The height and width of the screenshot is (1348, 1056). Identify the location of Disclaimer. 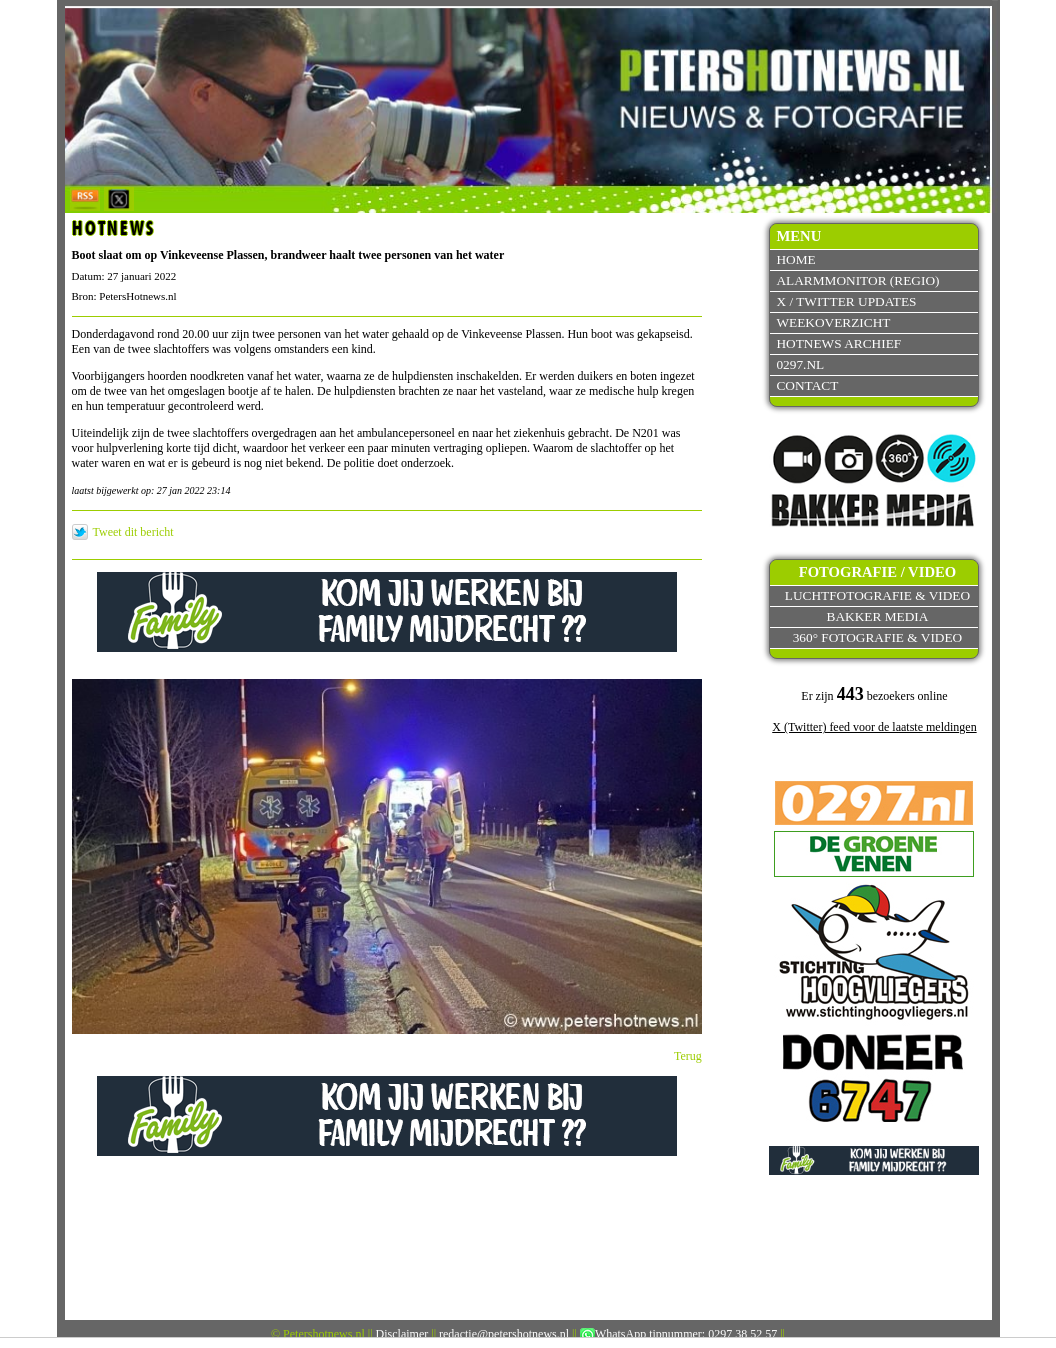
(402, 1334).